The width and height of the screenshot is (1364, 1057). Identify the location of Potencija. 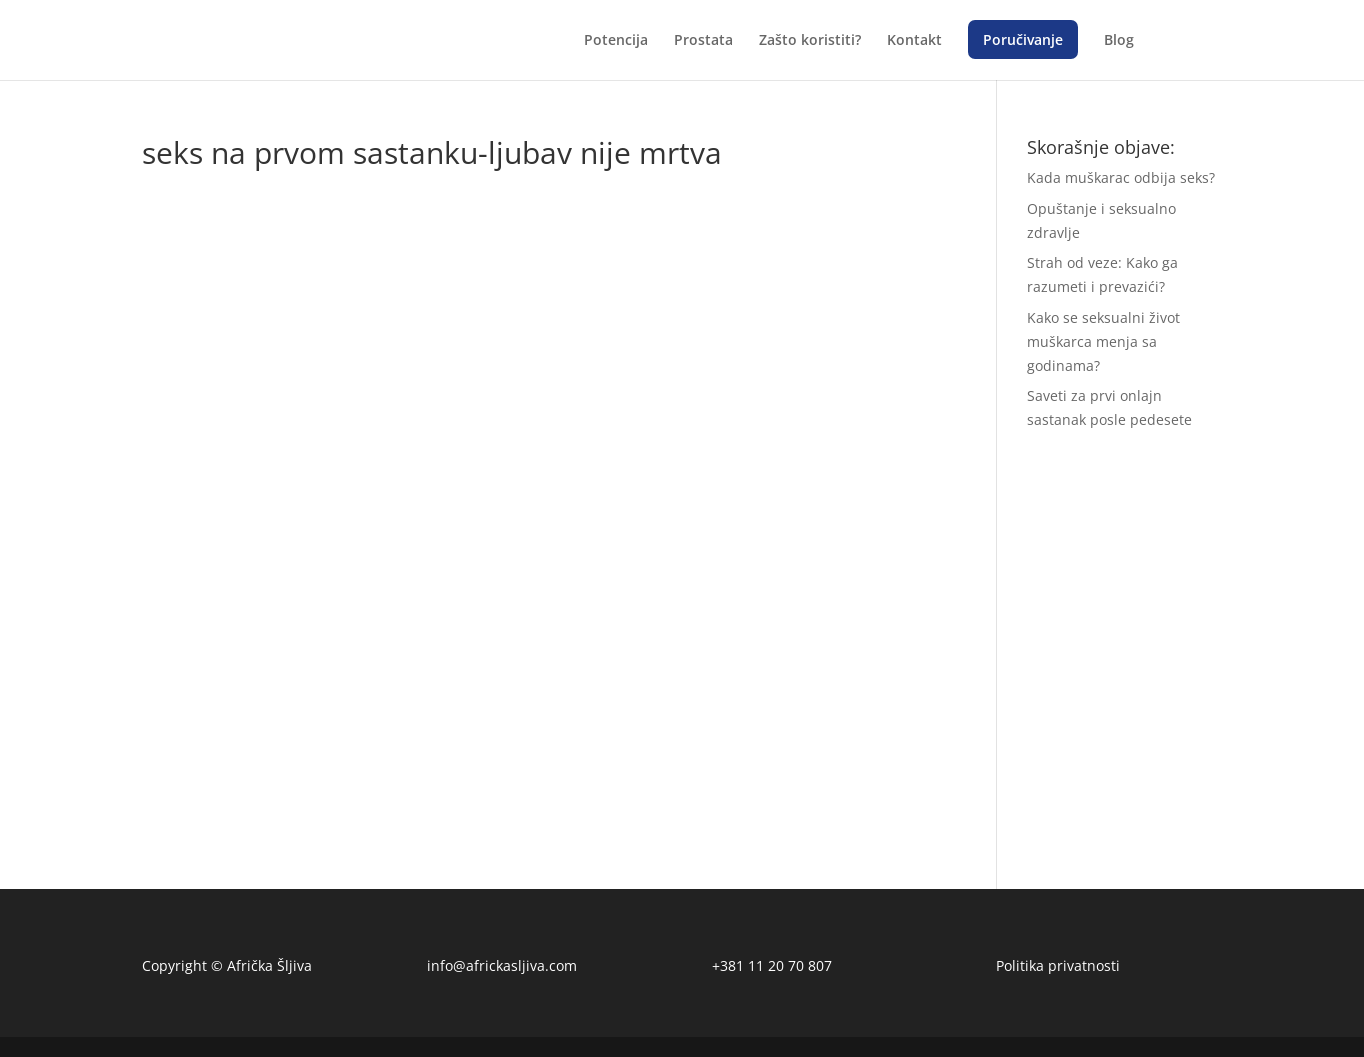
(616, 41).